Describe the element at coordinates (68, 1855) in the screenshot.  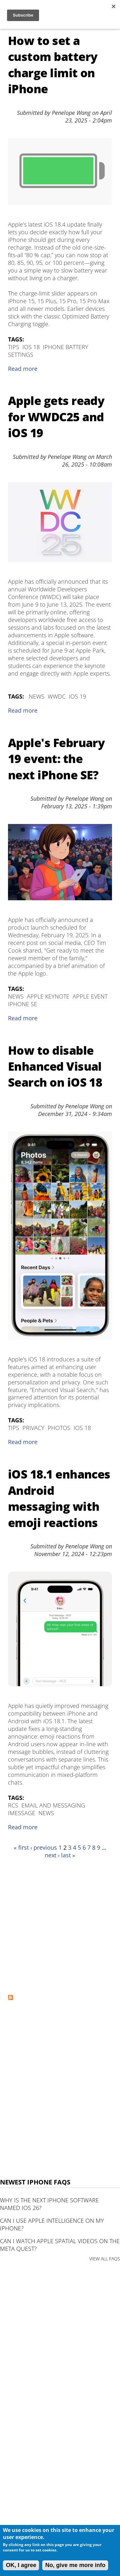
I see `last »` at that location.